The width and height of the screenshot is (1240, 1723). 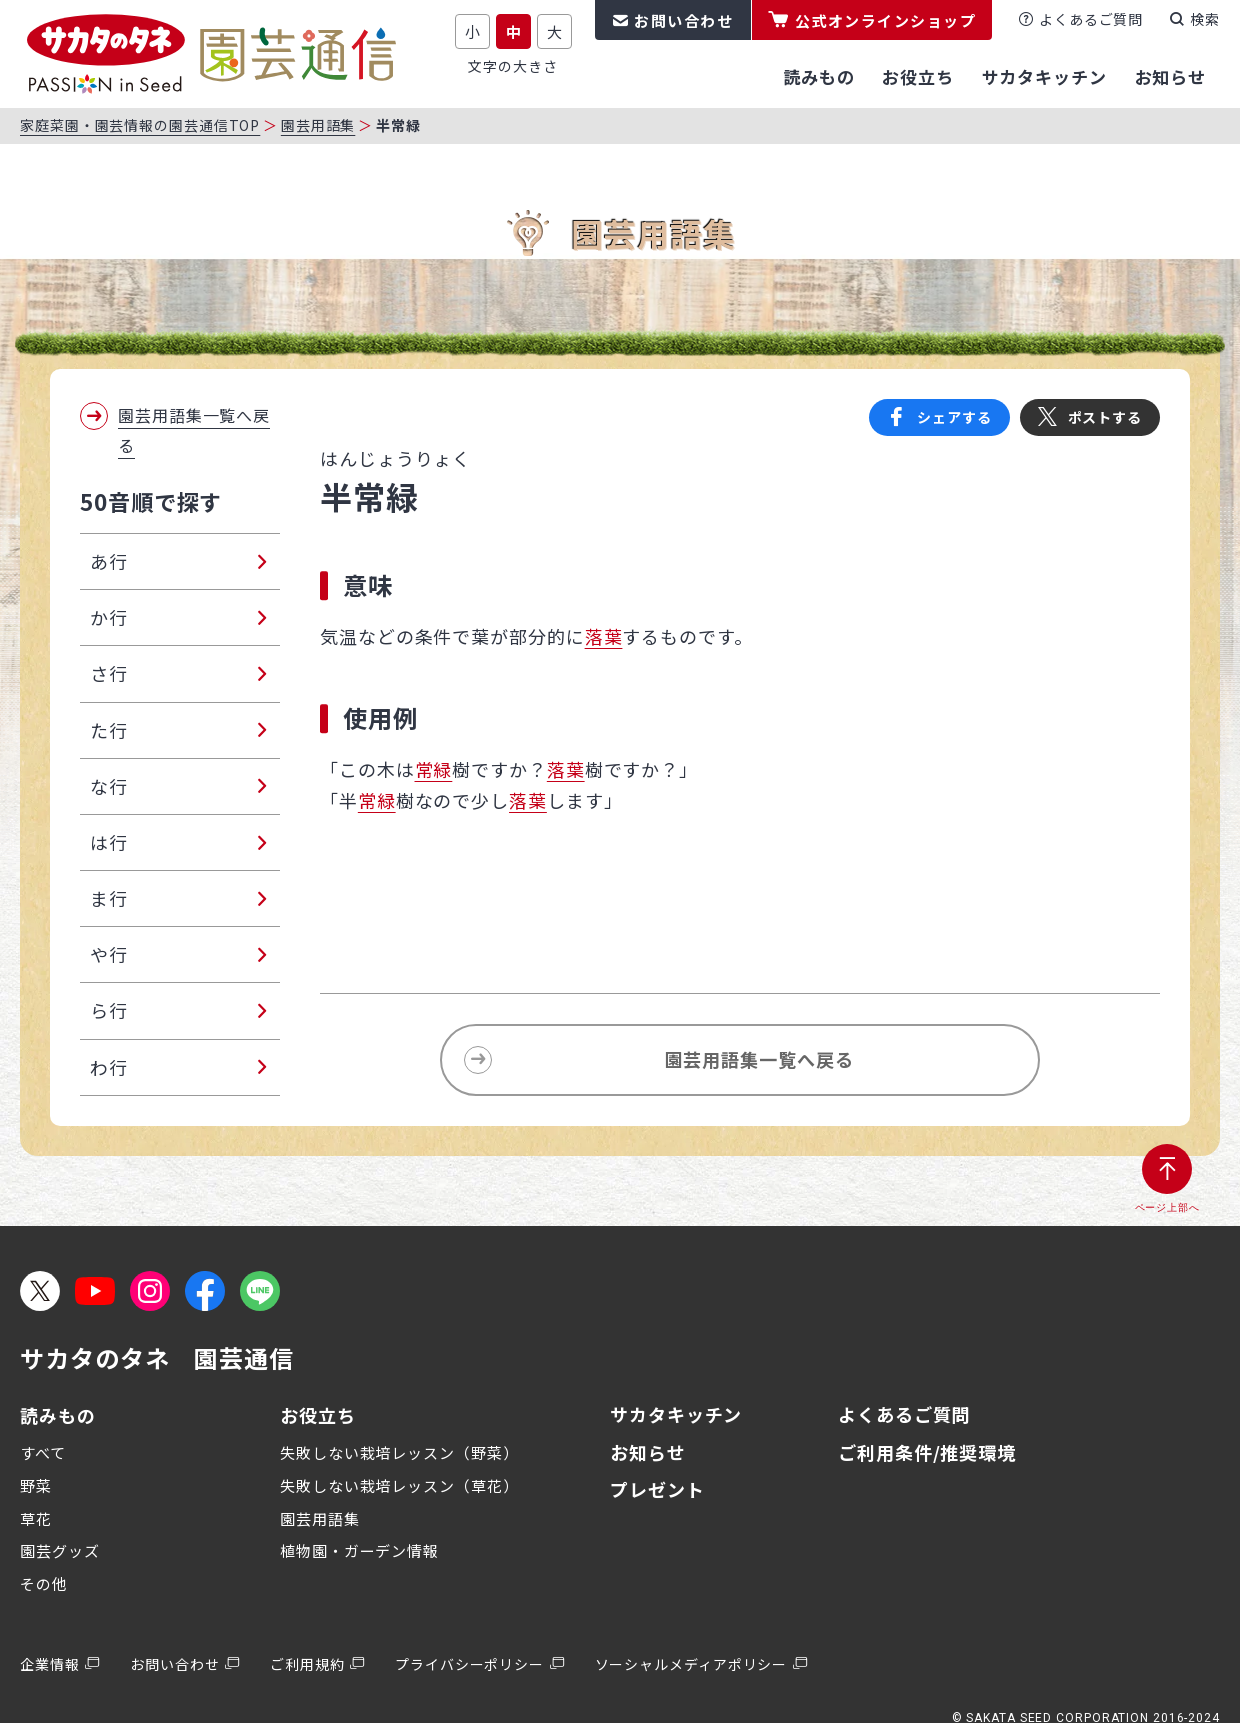 What do you see at coordinates (399, 1485) in the screenshot?
I see `失敗しない栽培レッスン（草花）` at bounding box center [399, 1485].